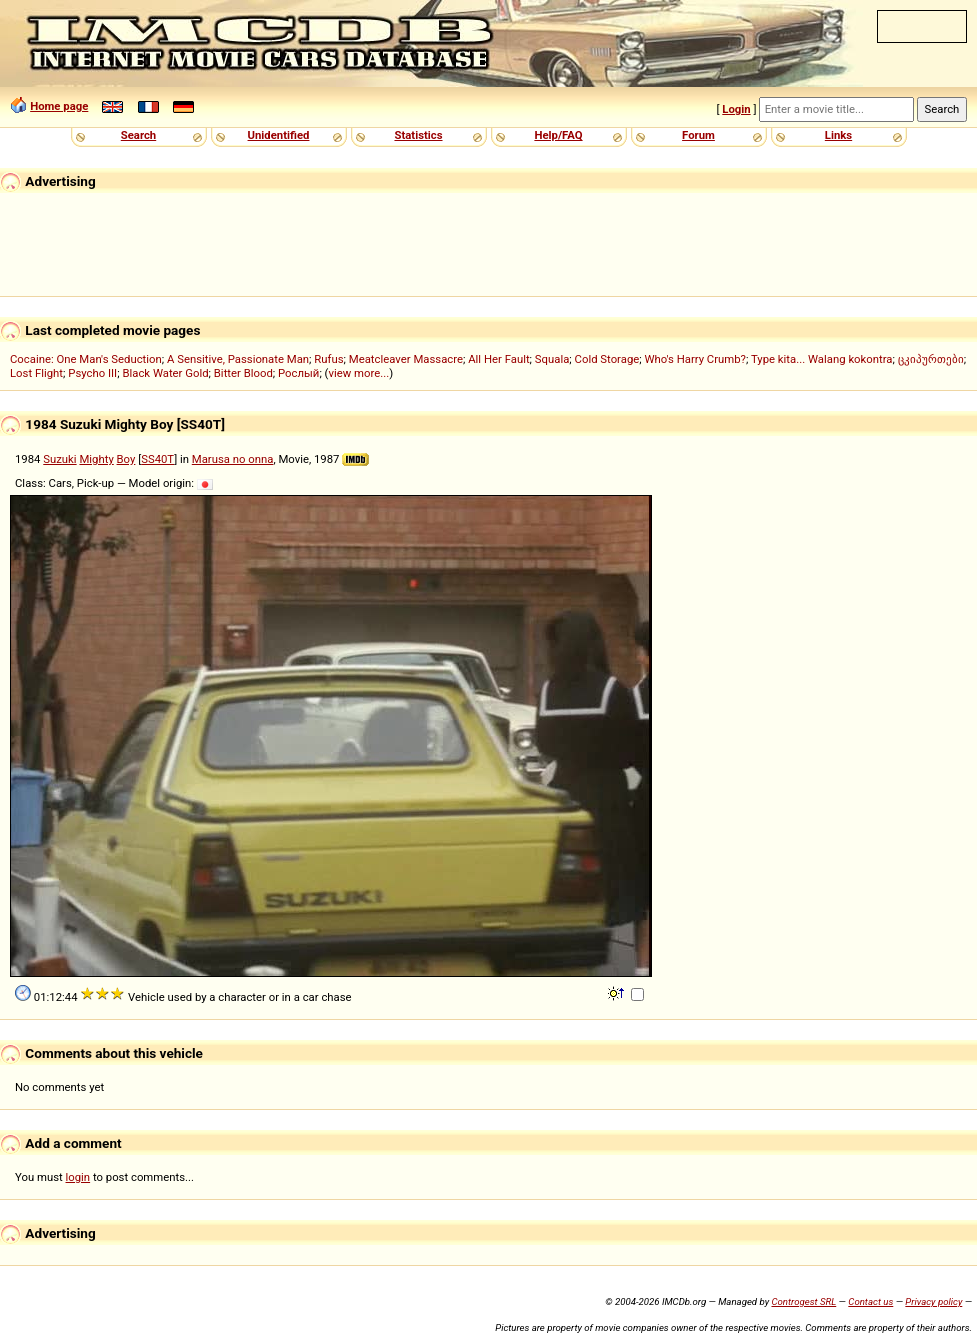  Describe the element at coordinates (552, 359) in the screenshot. I see `Squala` at that location.